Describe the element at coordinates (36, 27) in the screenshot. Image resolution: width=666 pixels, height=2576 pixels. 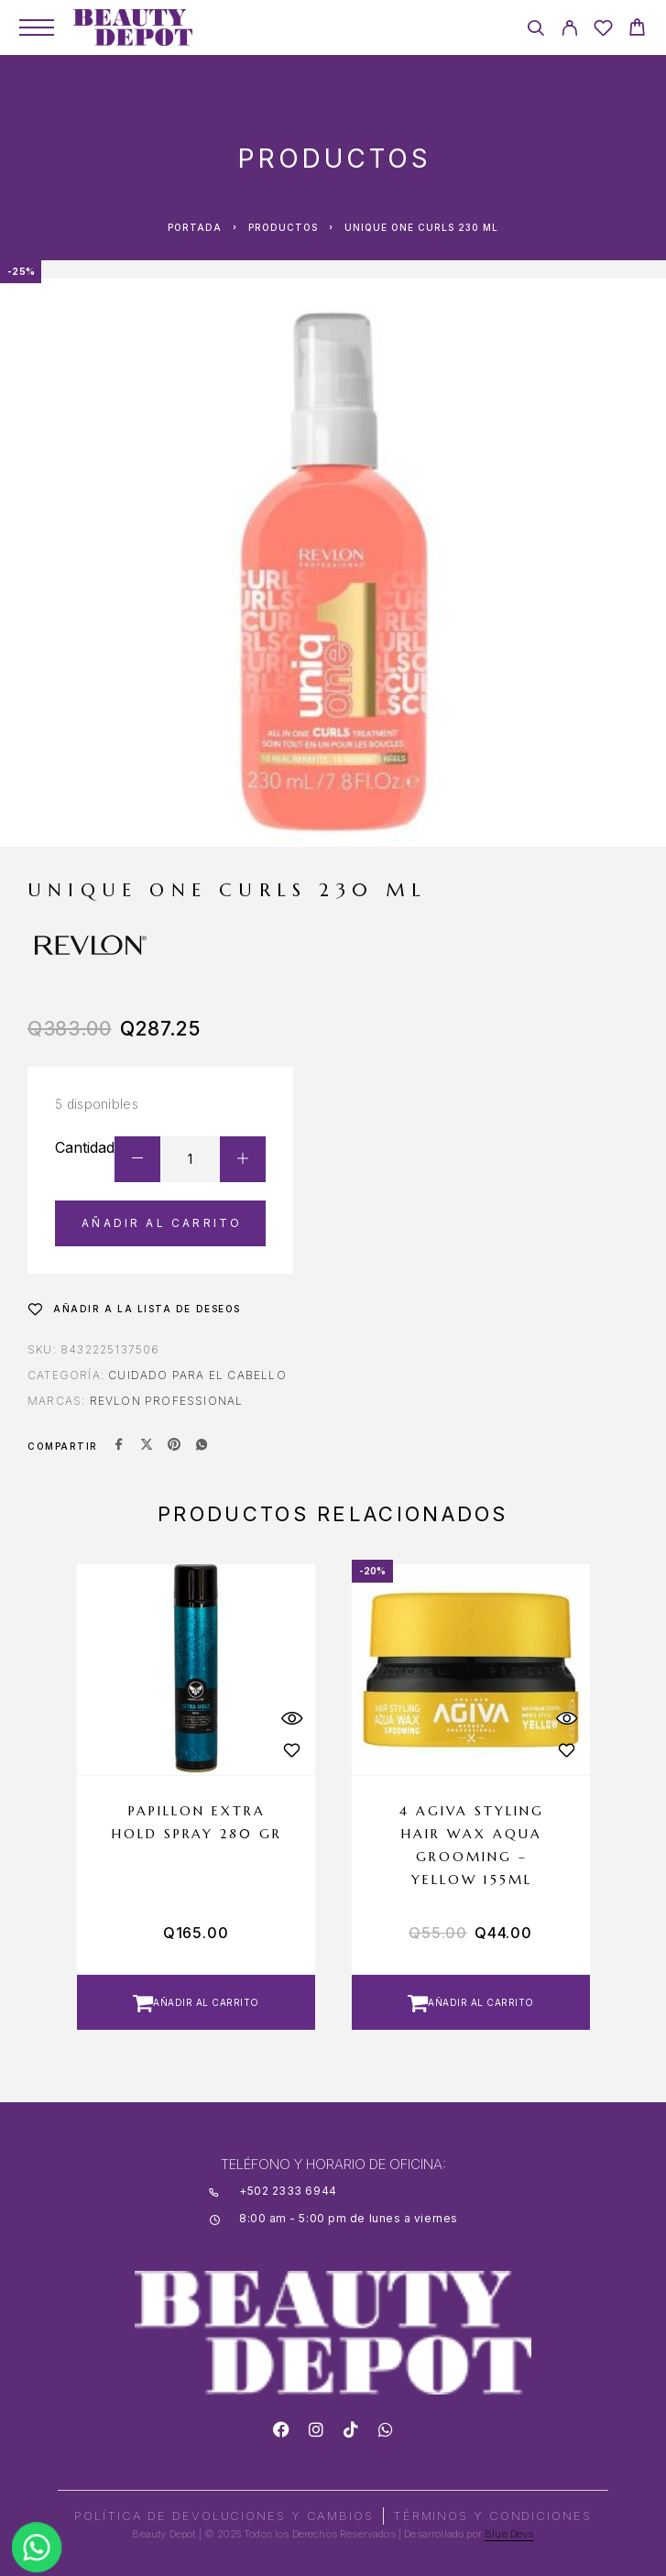
I see `[Menu]` at that location.